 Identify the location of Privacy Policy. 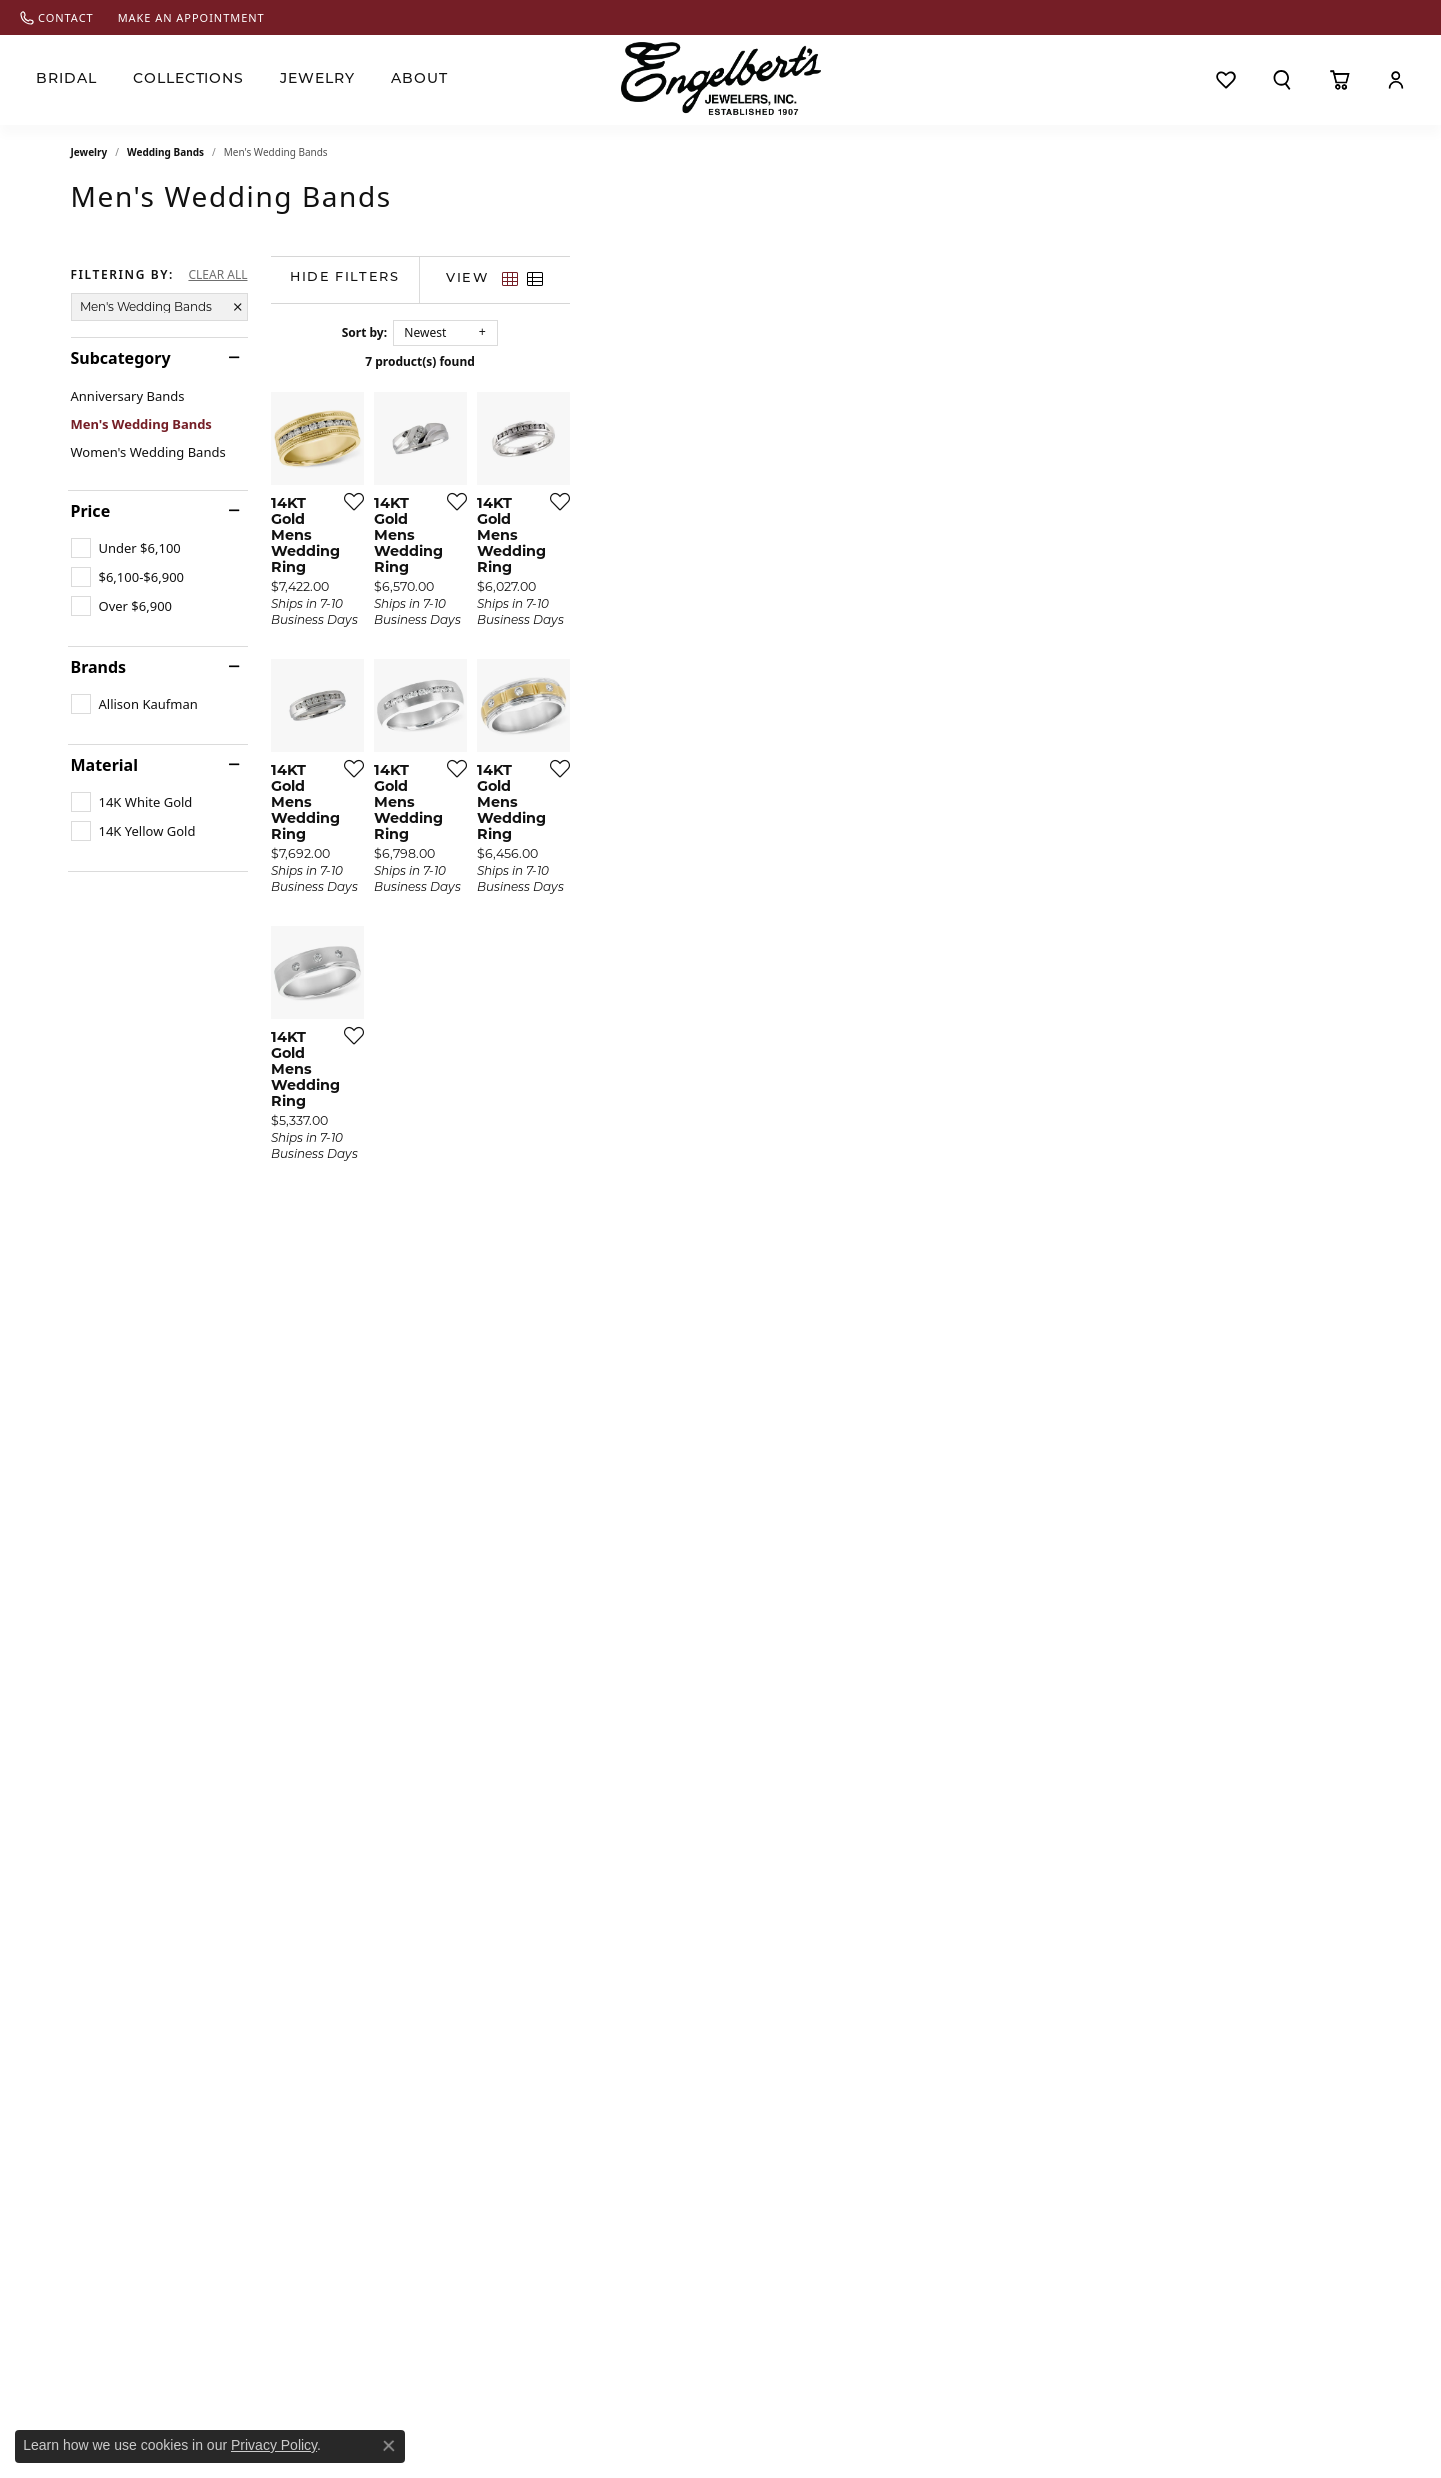
(274, 2445).